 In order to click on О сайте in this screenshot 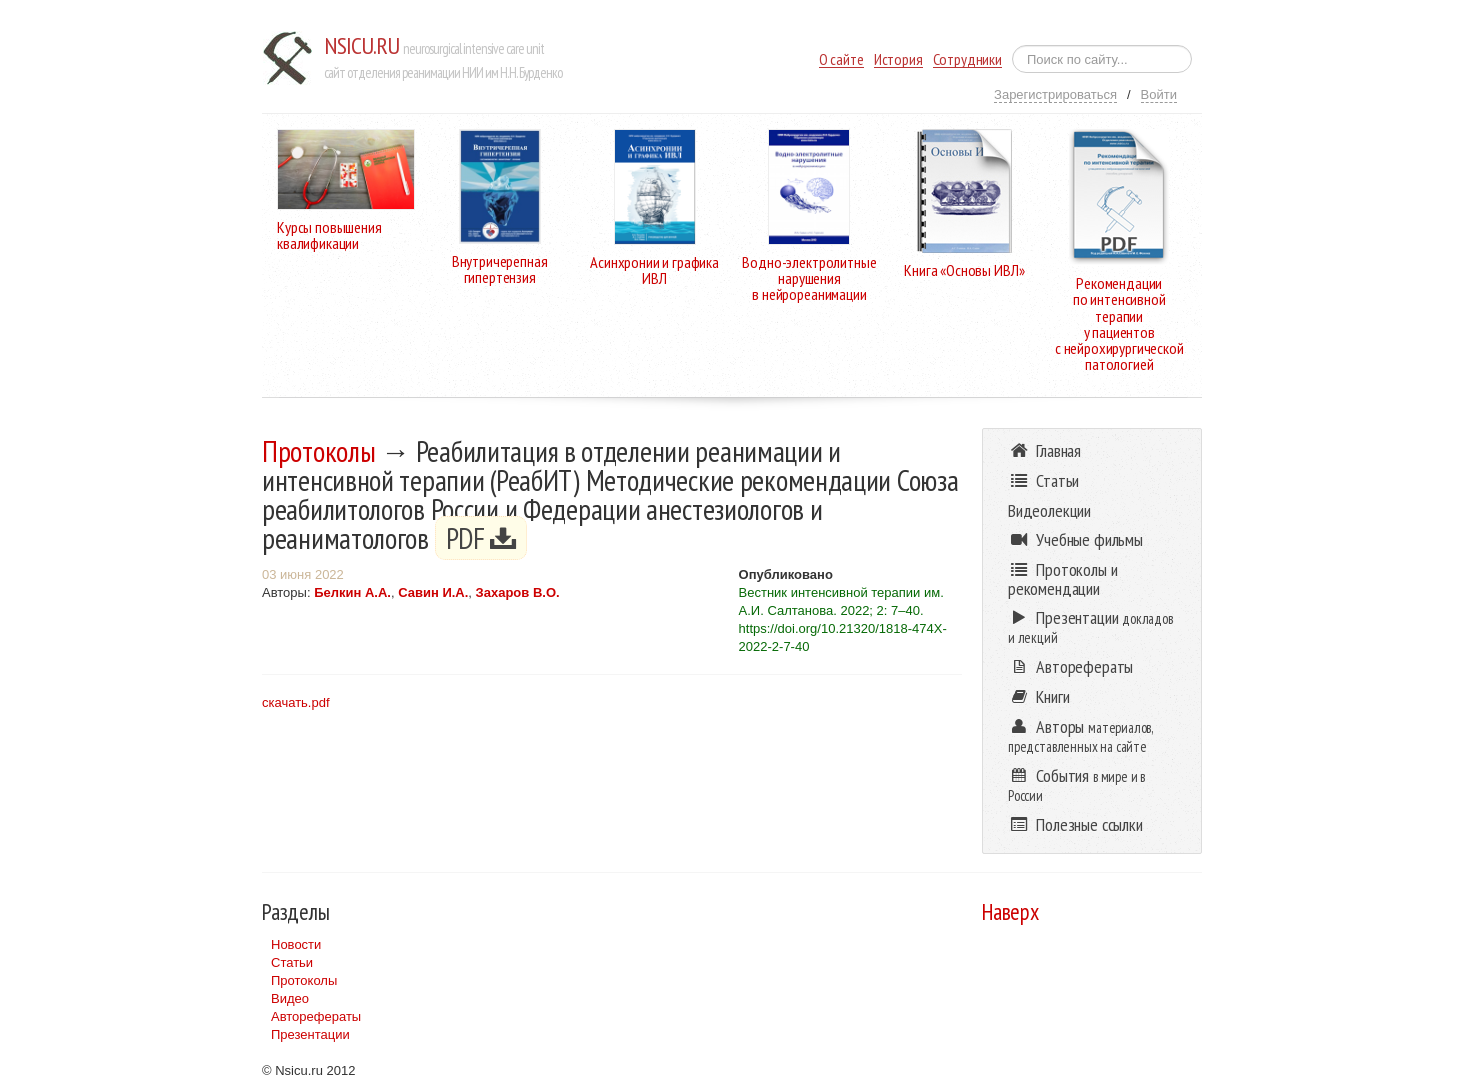, I will do `click(841, 59)`.